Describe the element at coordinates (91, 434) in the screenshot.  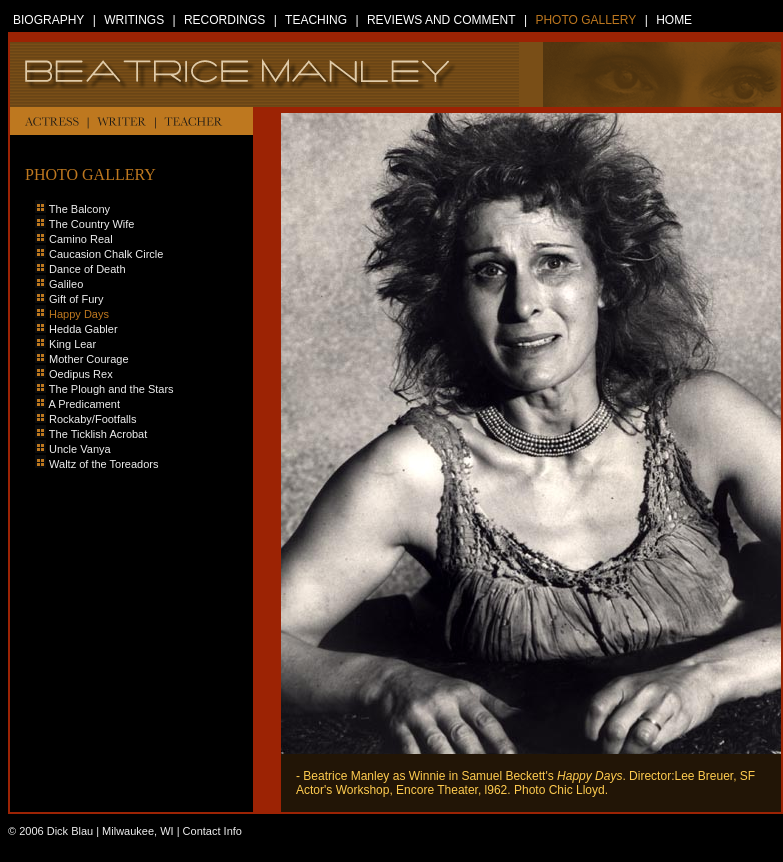
I see `The Ticklish Acrobat` at that location.